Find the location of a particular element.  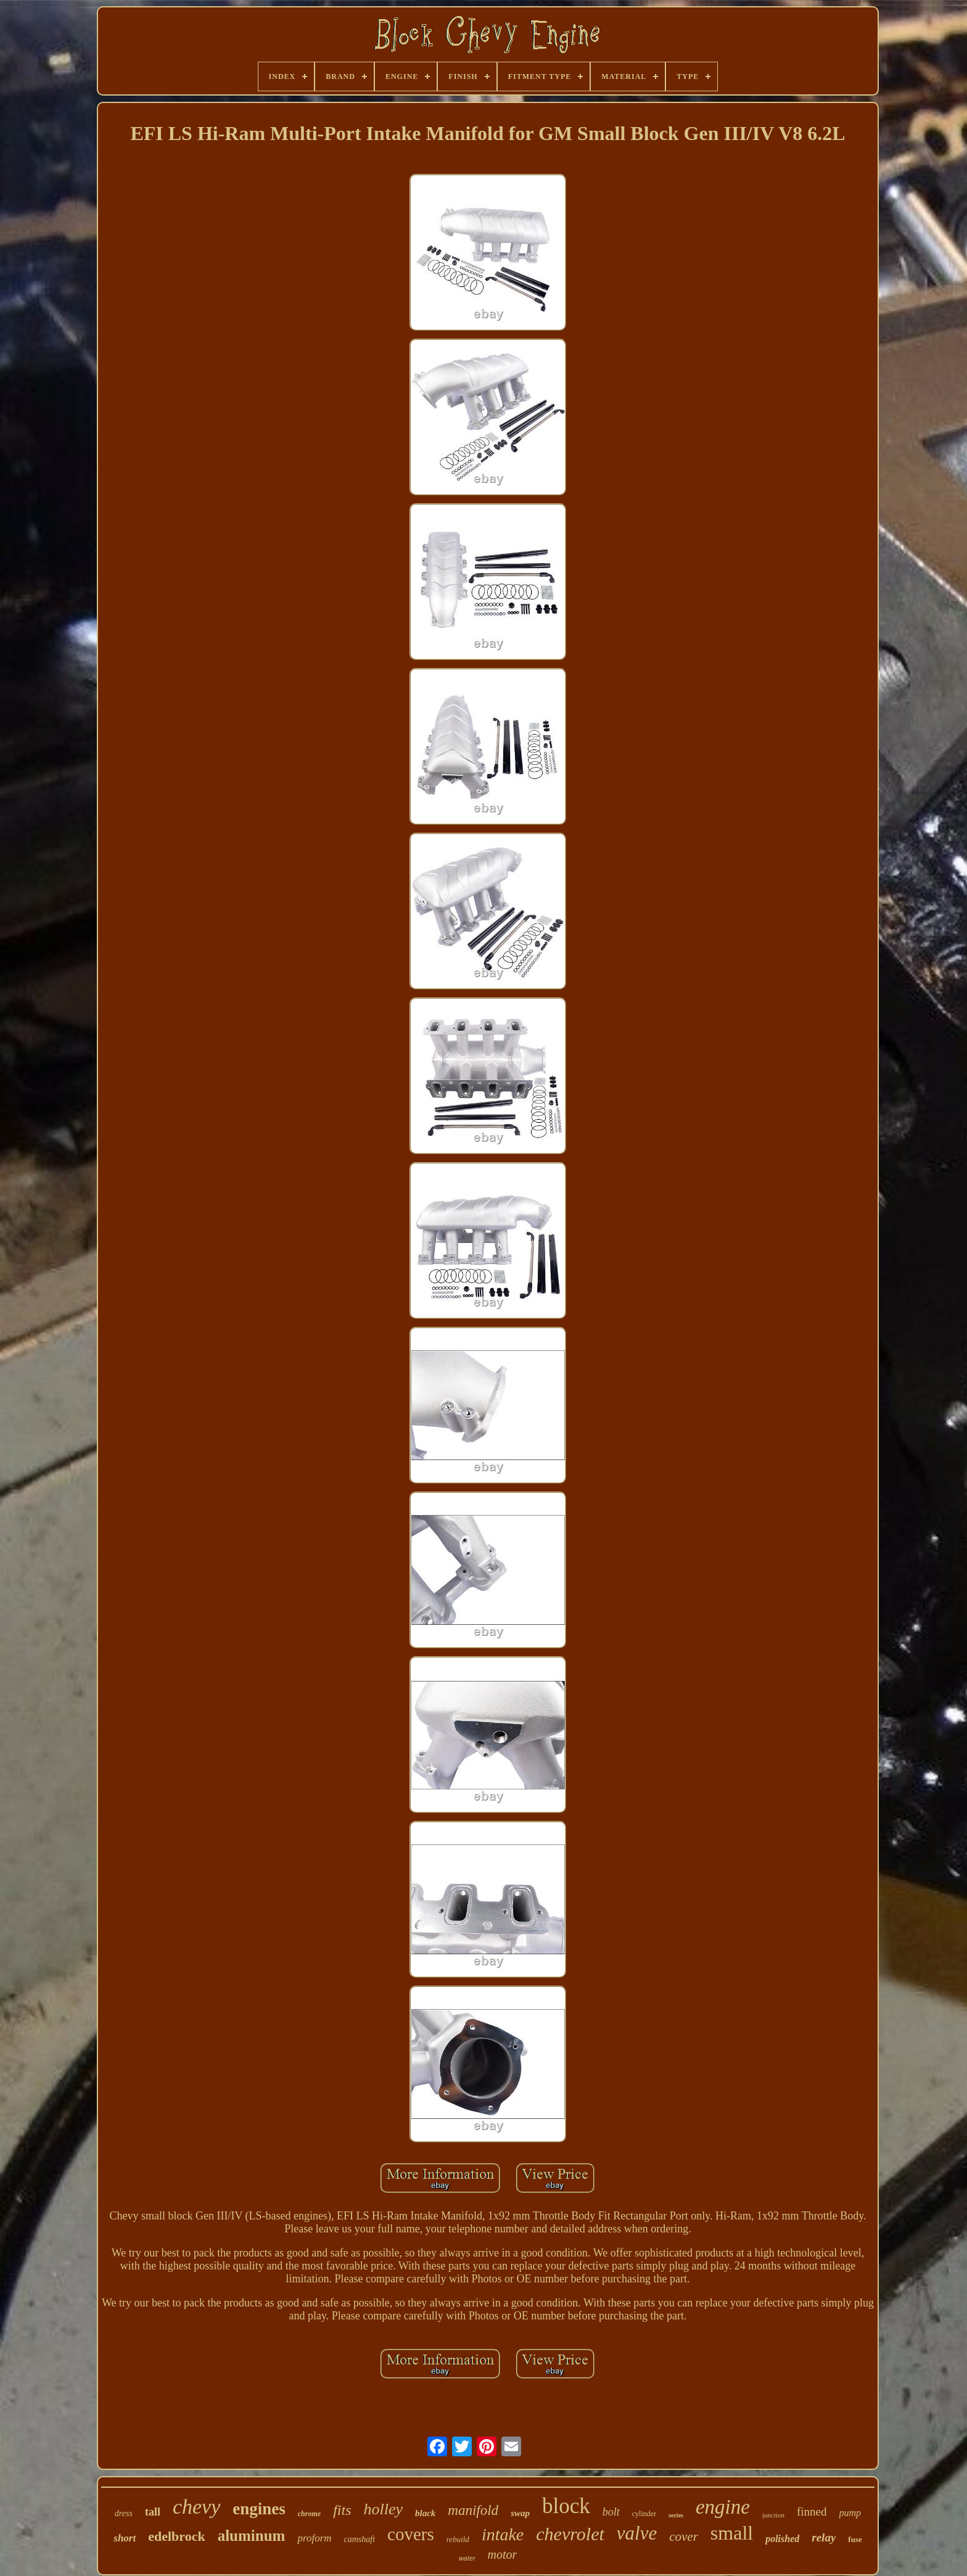

covers is located at coordinates (410, 2534).